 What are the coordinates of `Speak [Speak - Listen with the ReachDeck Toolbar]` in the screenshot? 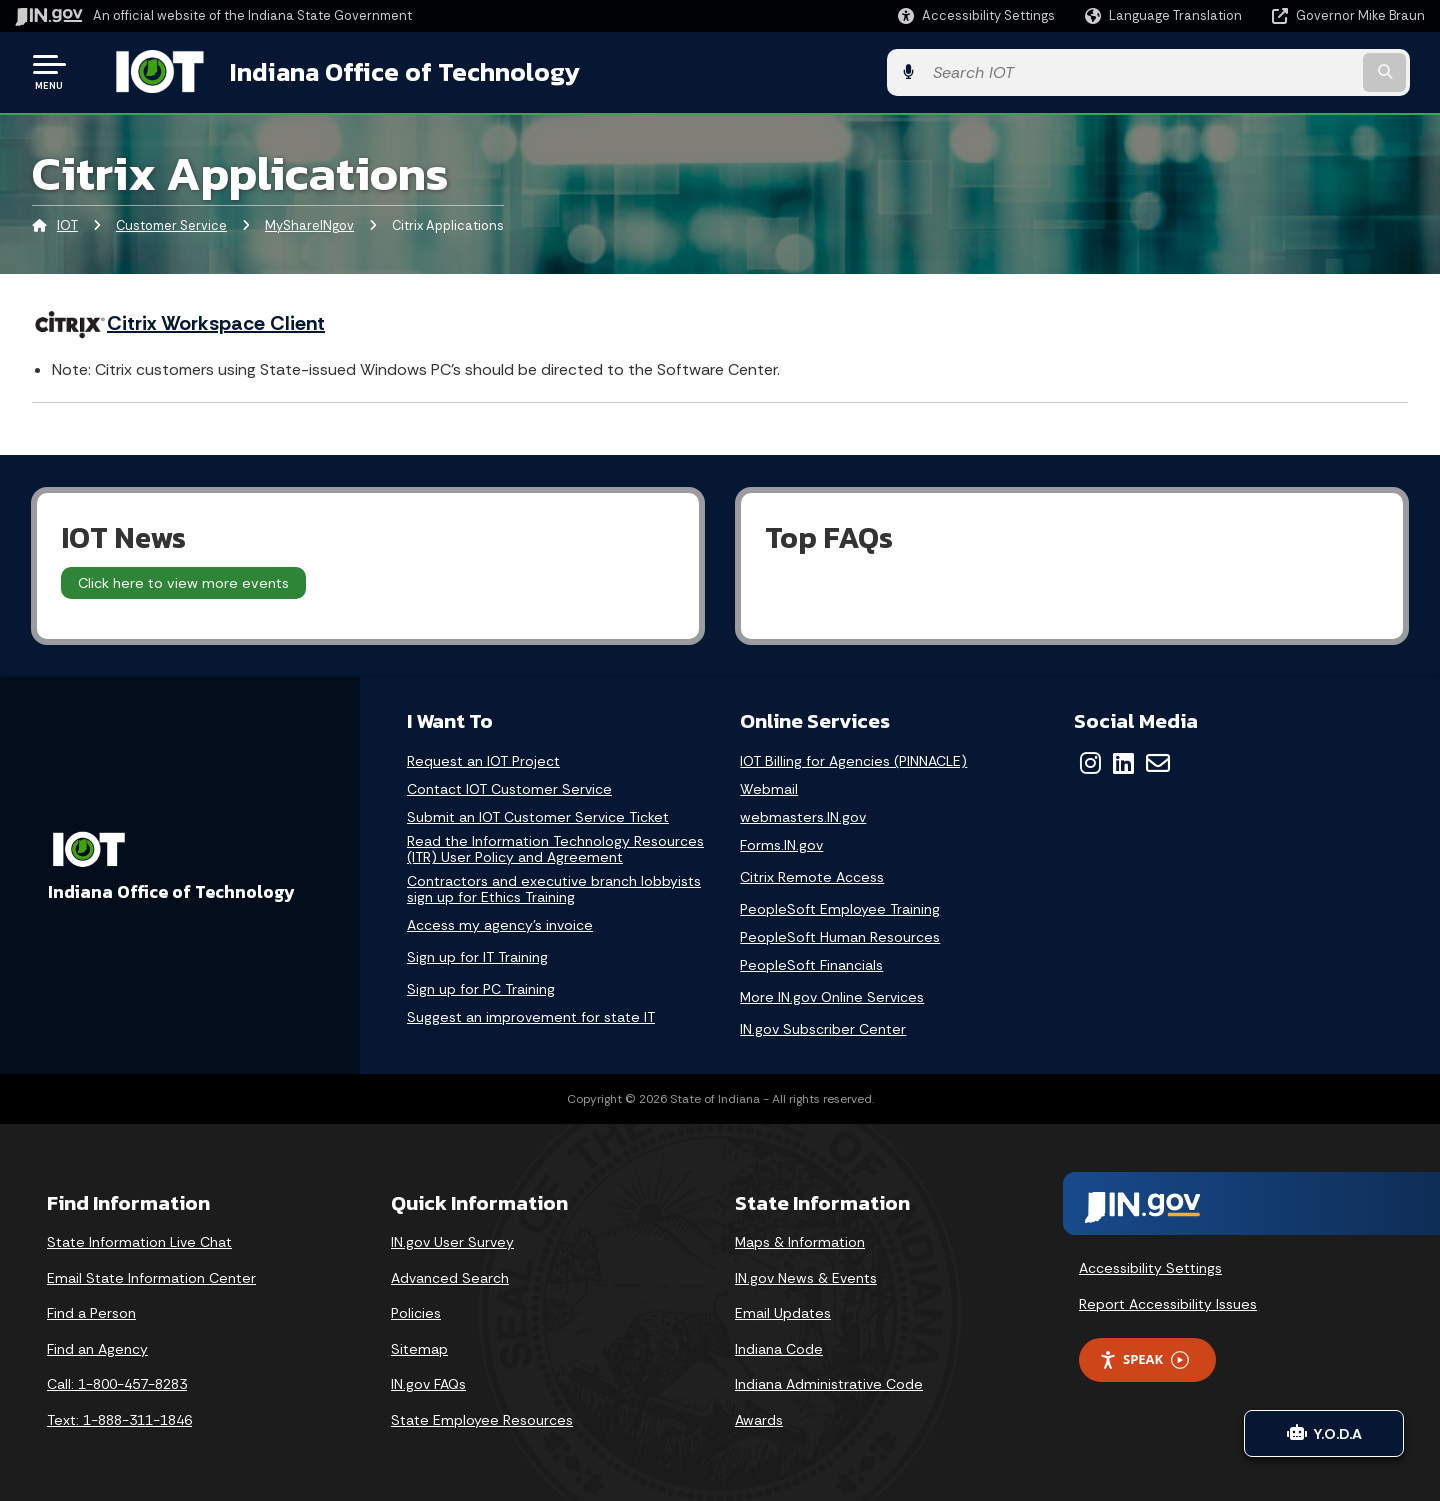 It's located at (1144, 1357).